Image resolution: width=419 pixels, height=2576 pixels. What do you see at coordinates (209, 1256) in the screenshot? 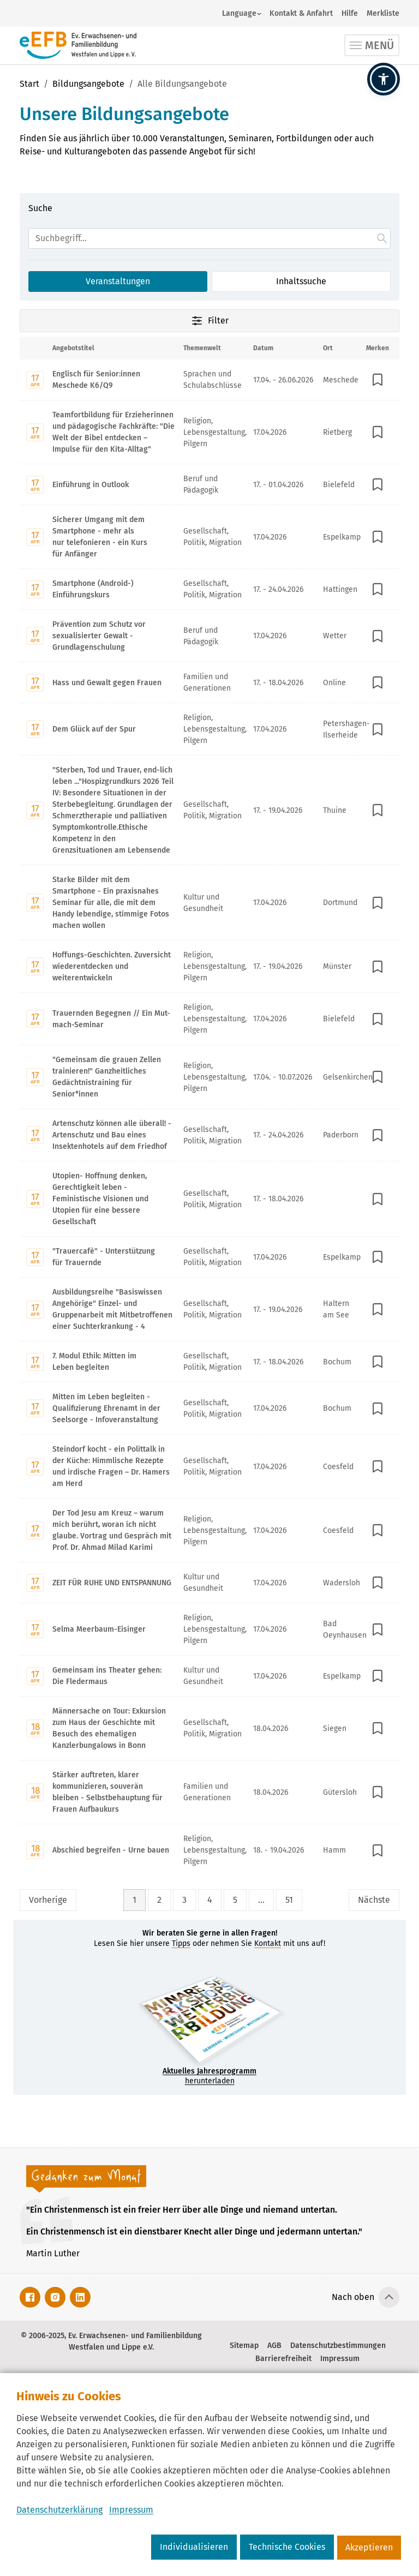
I see `[Mit Enter zur Detailseite von "Trauercafè" - Unterstützung für Trauernde wechseln.]` at bounding box center [209, 1256].